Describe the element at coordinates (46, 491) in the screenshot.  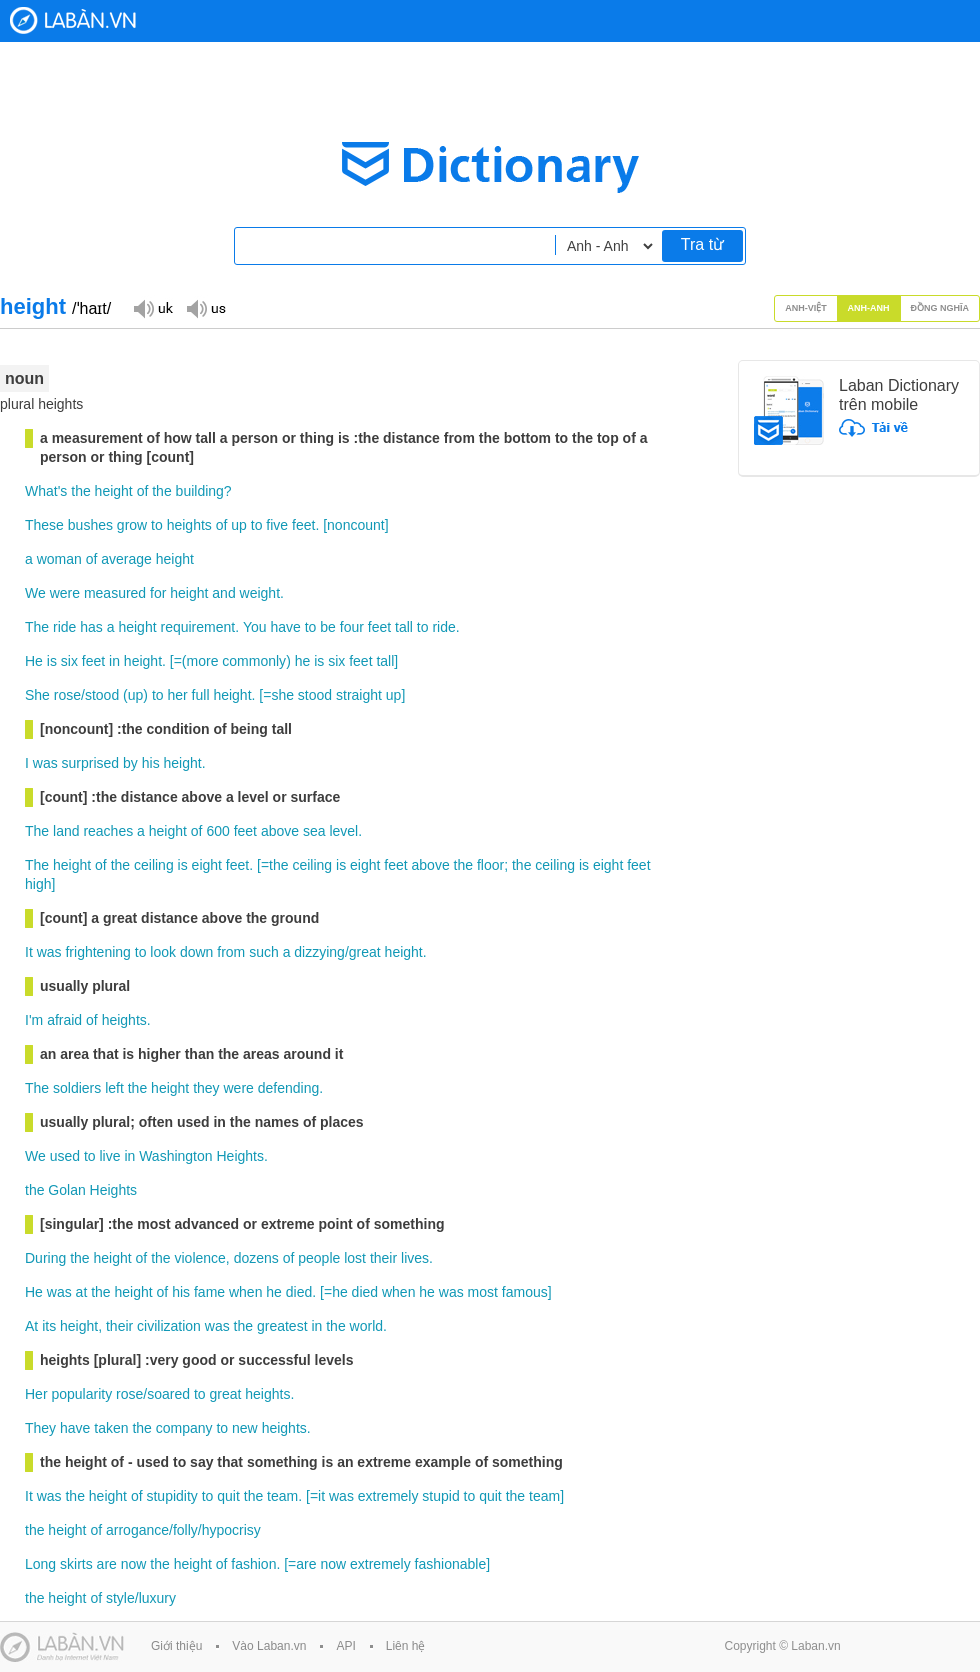
I see `What's` at that location.